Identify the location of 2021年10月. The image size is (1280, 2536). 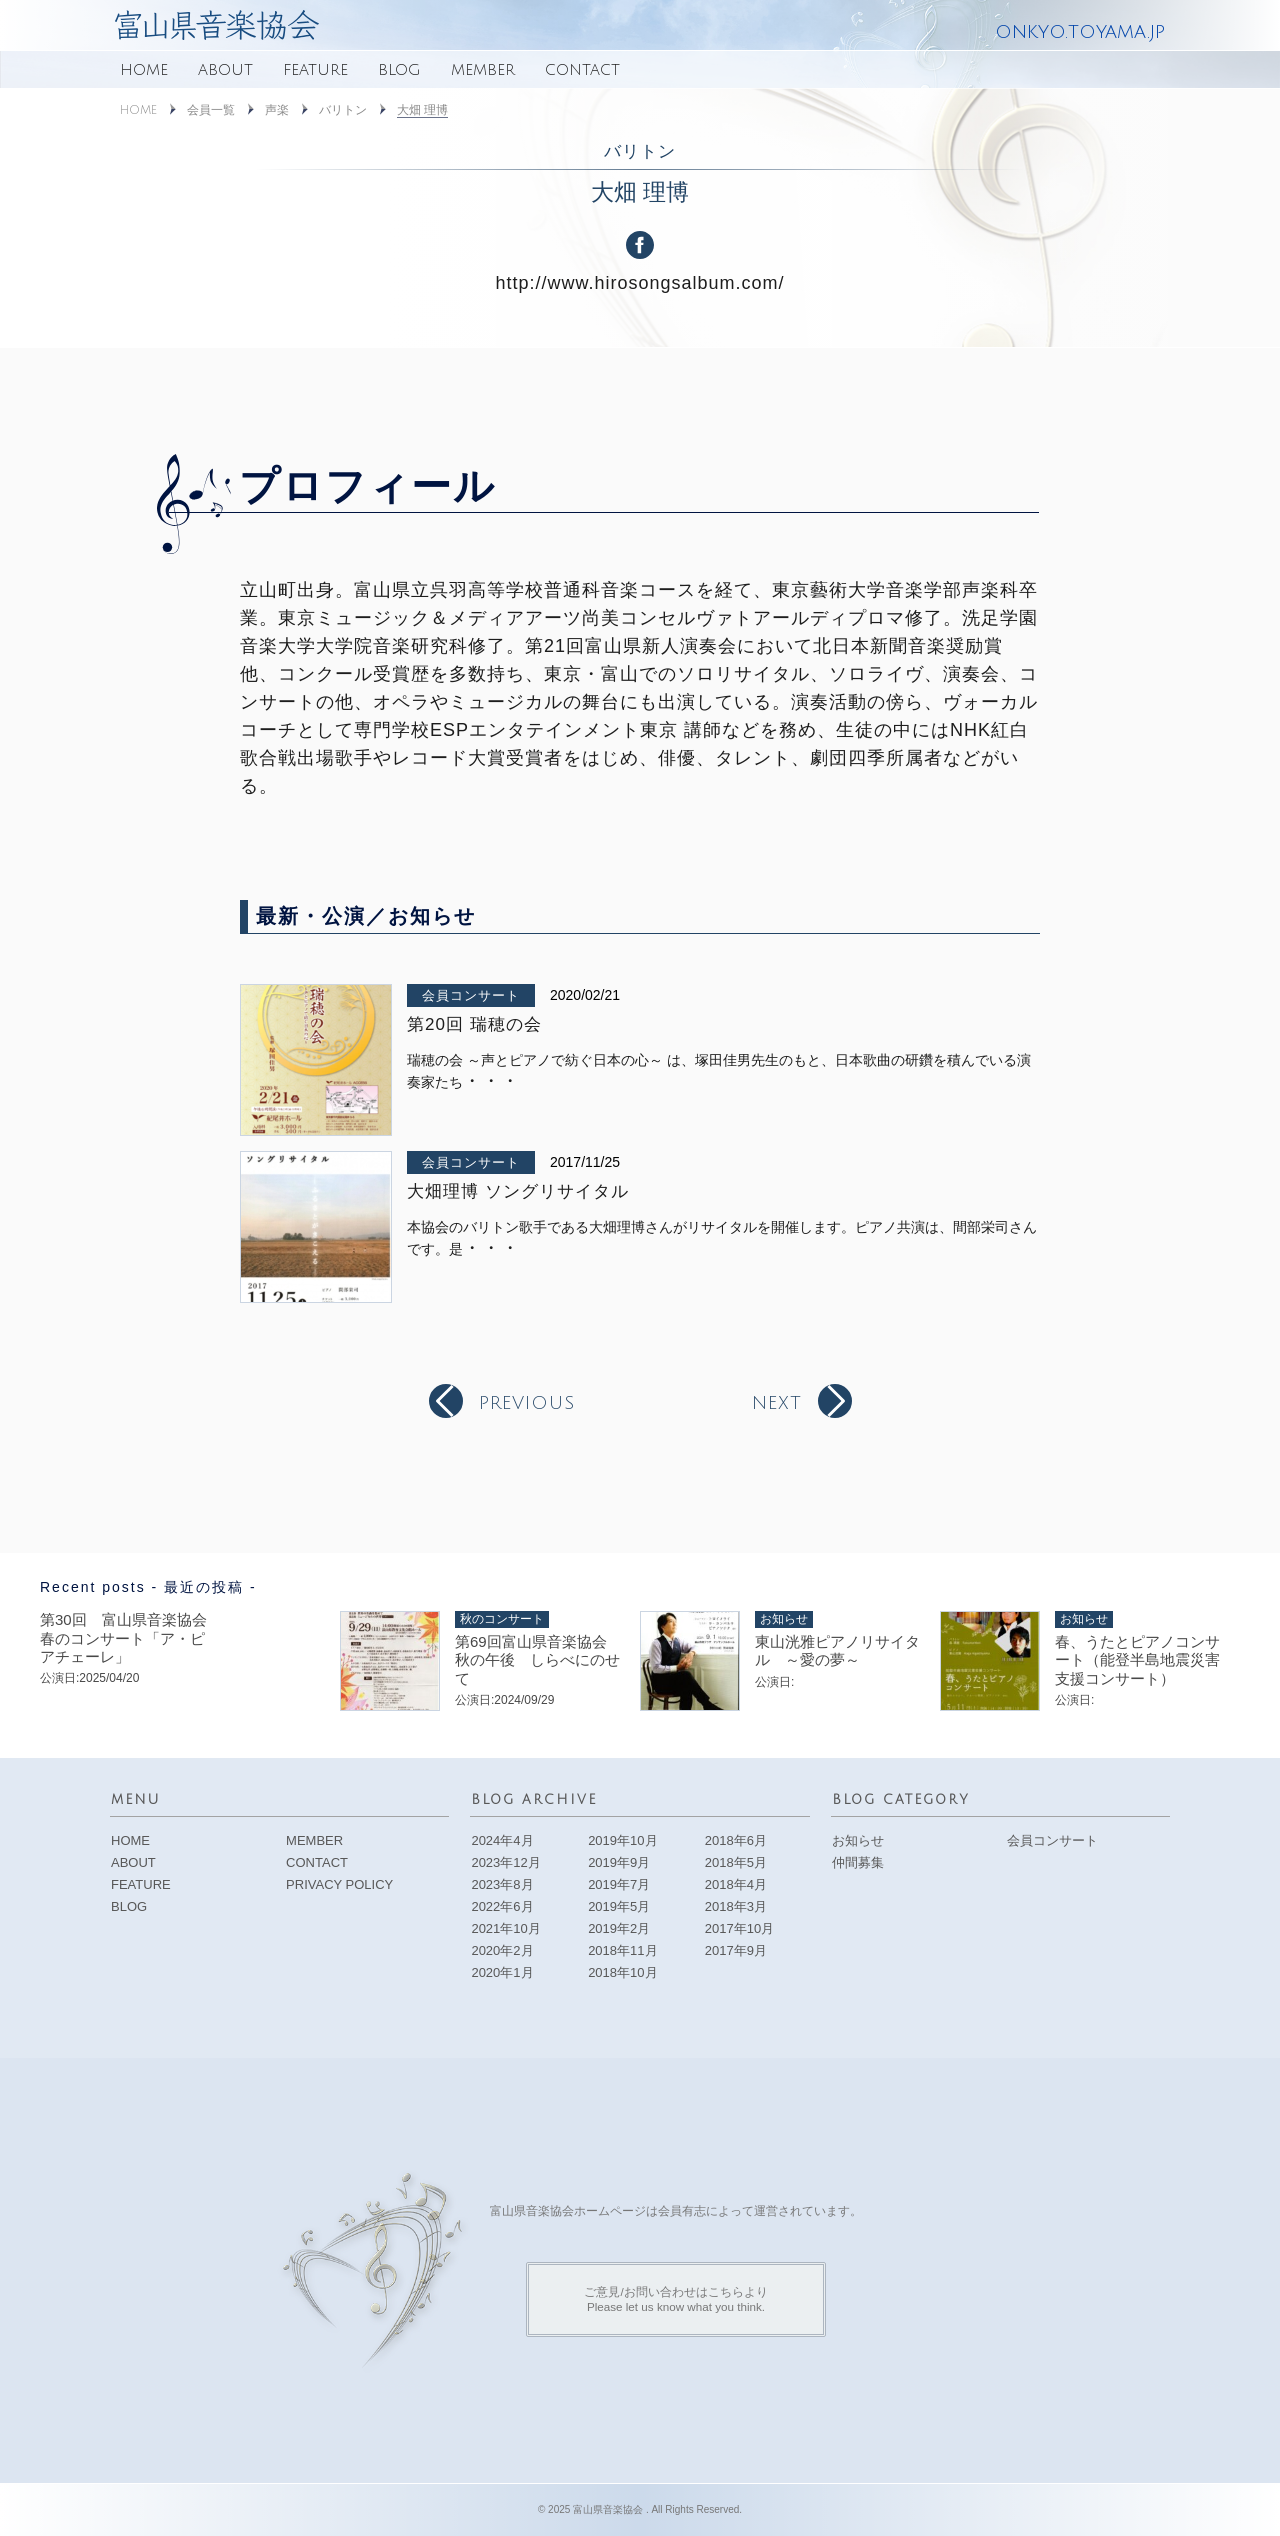
(505, 1928).